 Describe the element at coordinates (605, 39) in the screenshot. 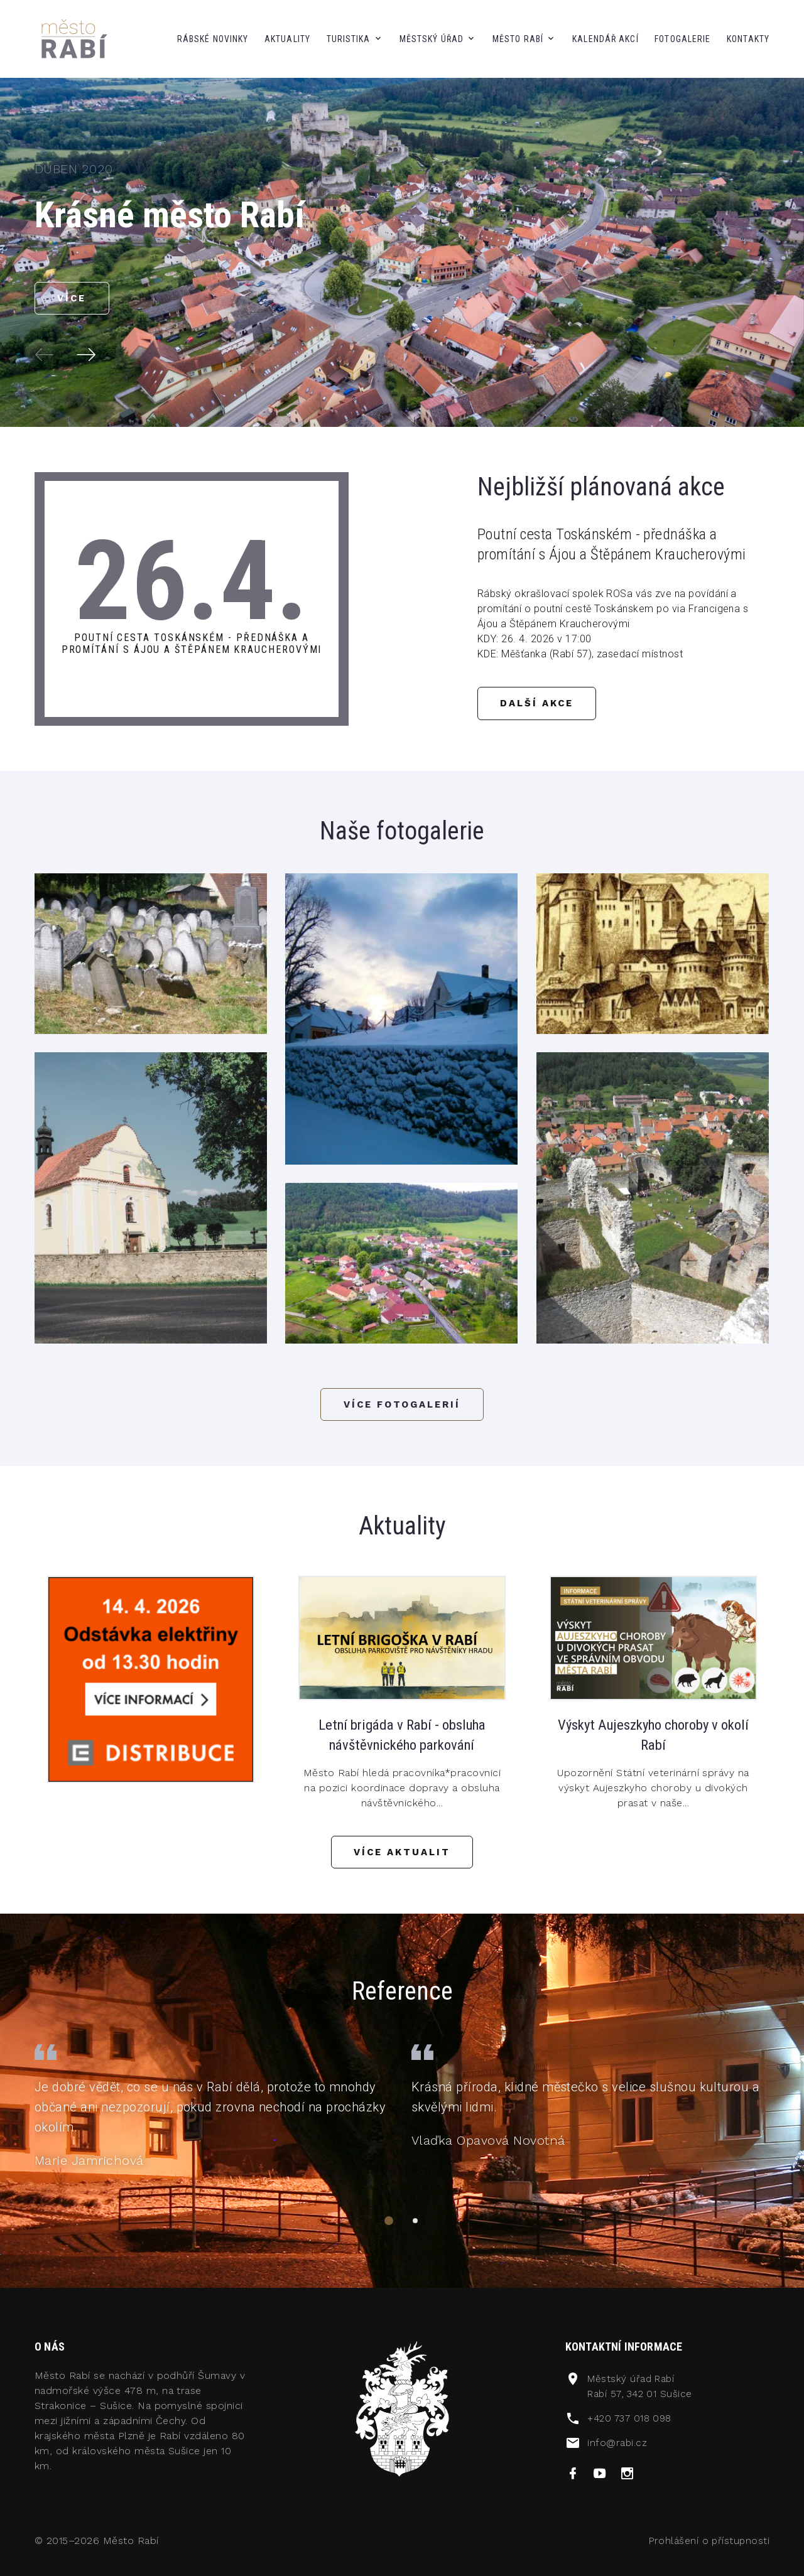

I see `kalendář akcí` at that location.